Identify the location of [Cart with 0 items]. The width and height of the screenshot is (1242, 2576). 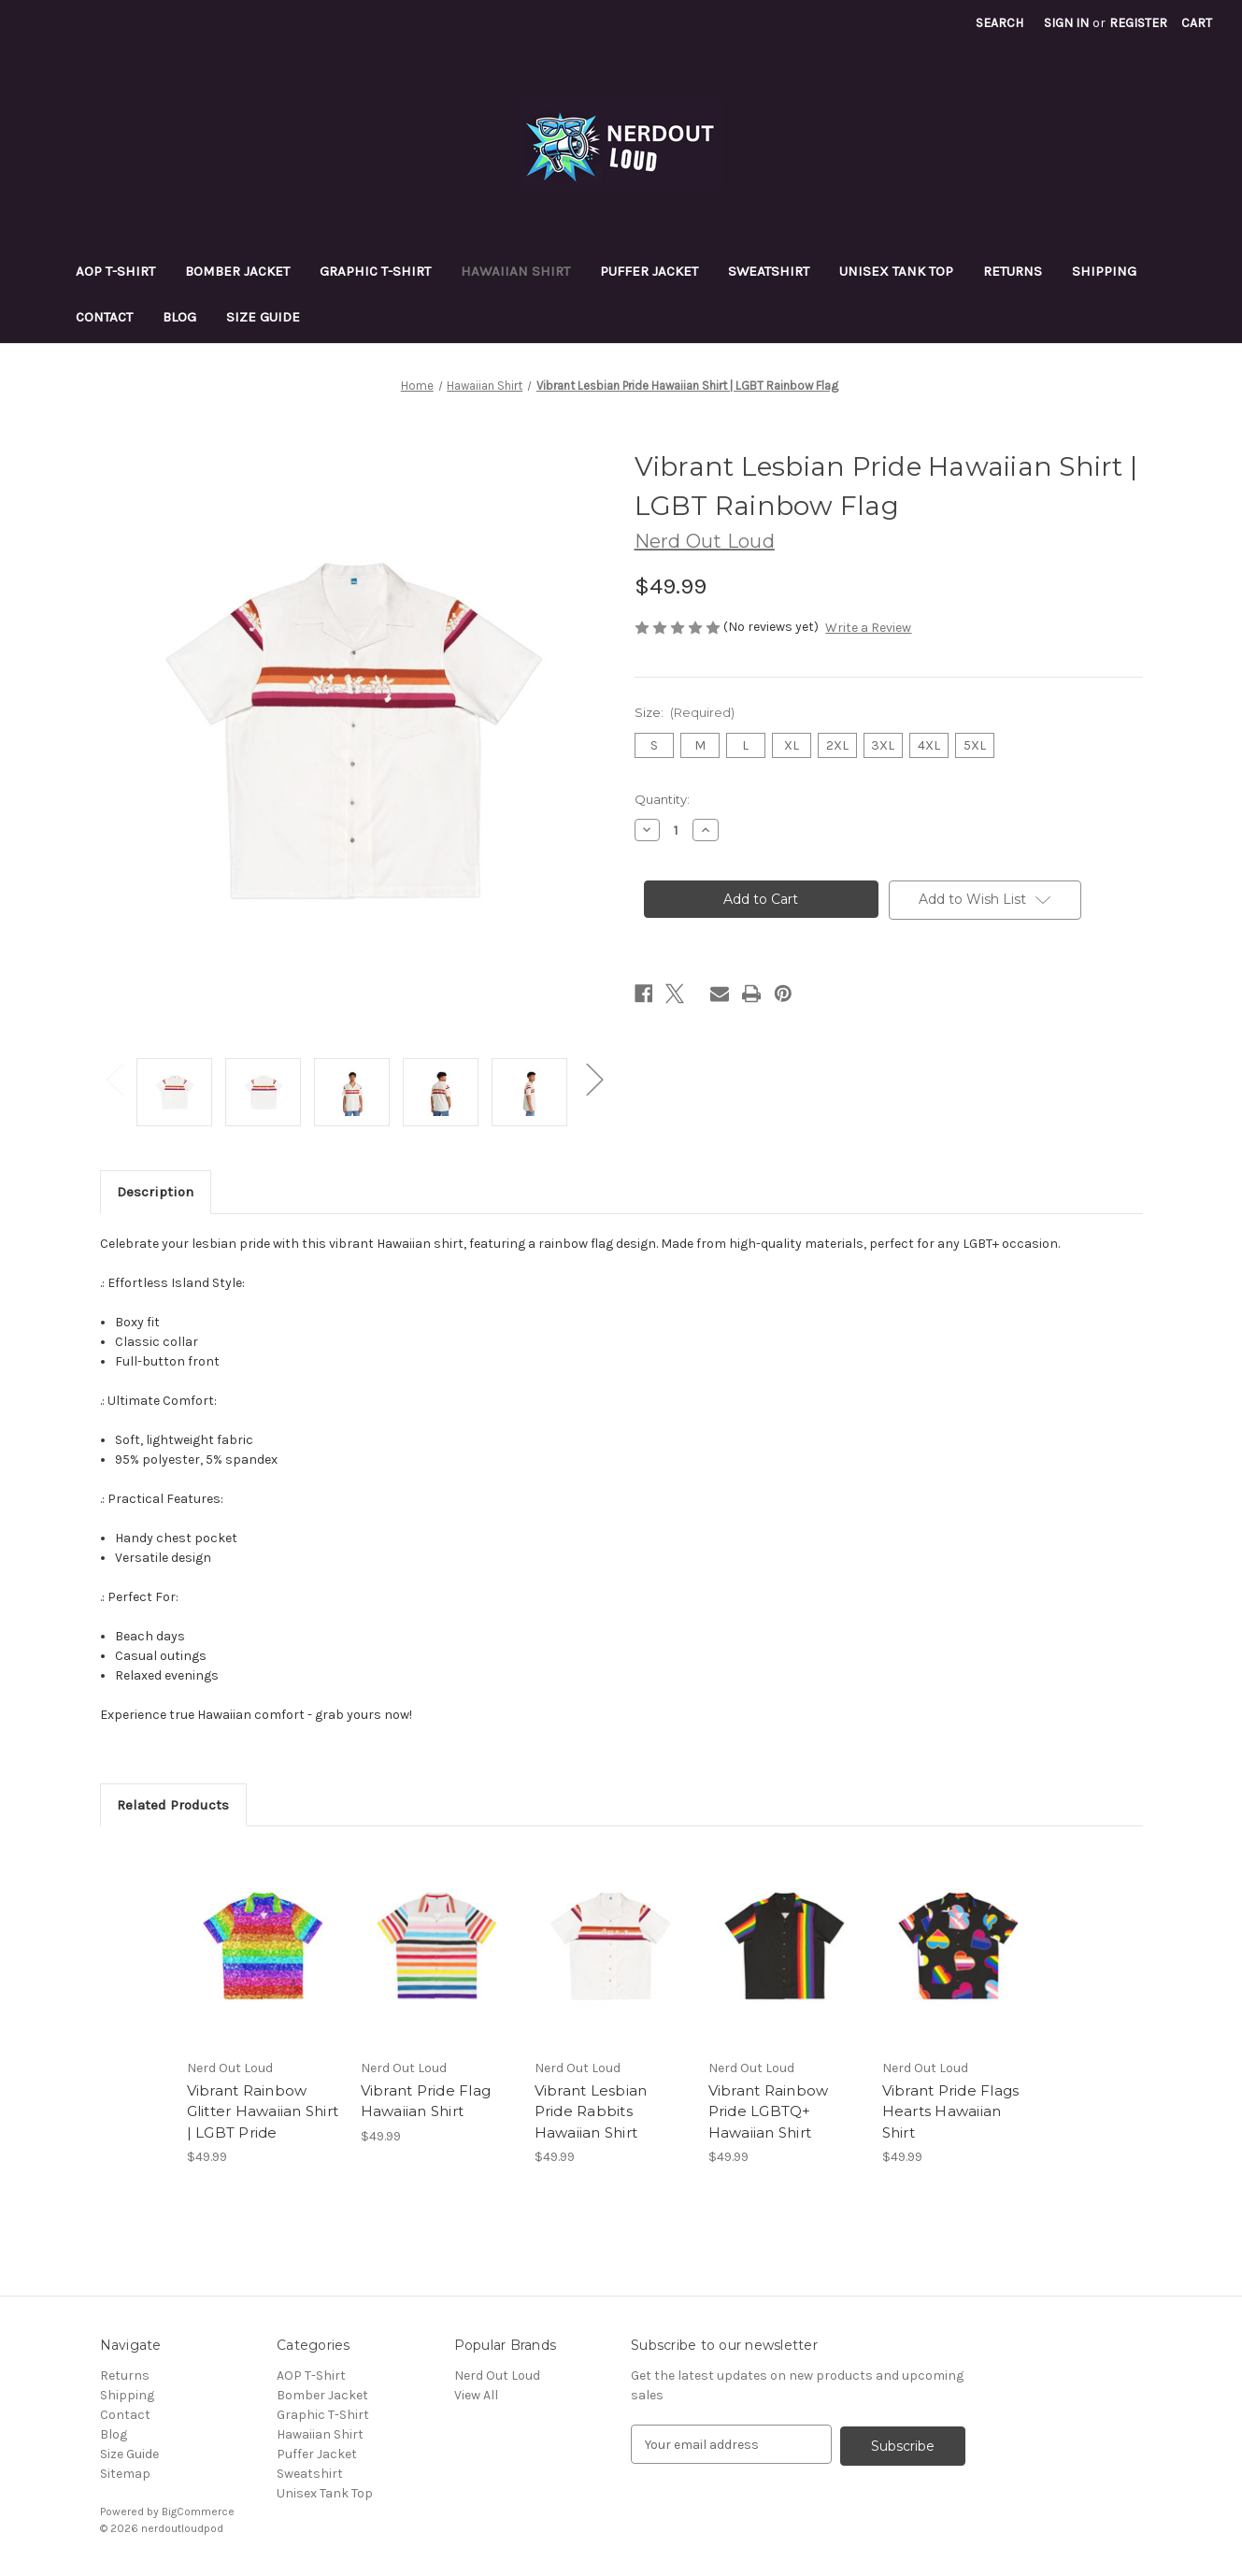
(1196, 23).